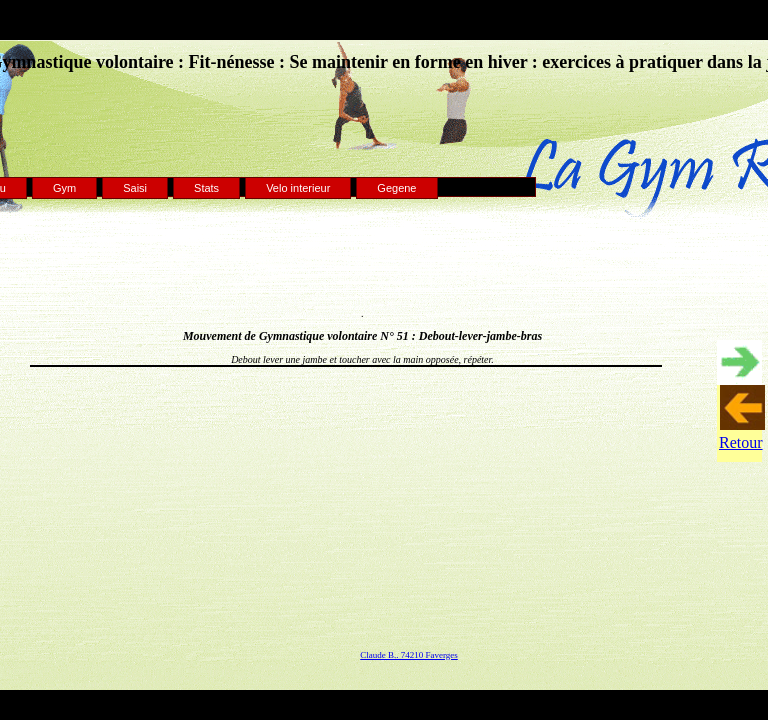 This screenshot has width=768, height=720. I want to click on Gegene, so click(396, 188).